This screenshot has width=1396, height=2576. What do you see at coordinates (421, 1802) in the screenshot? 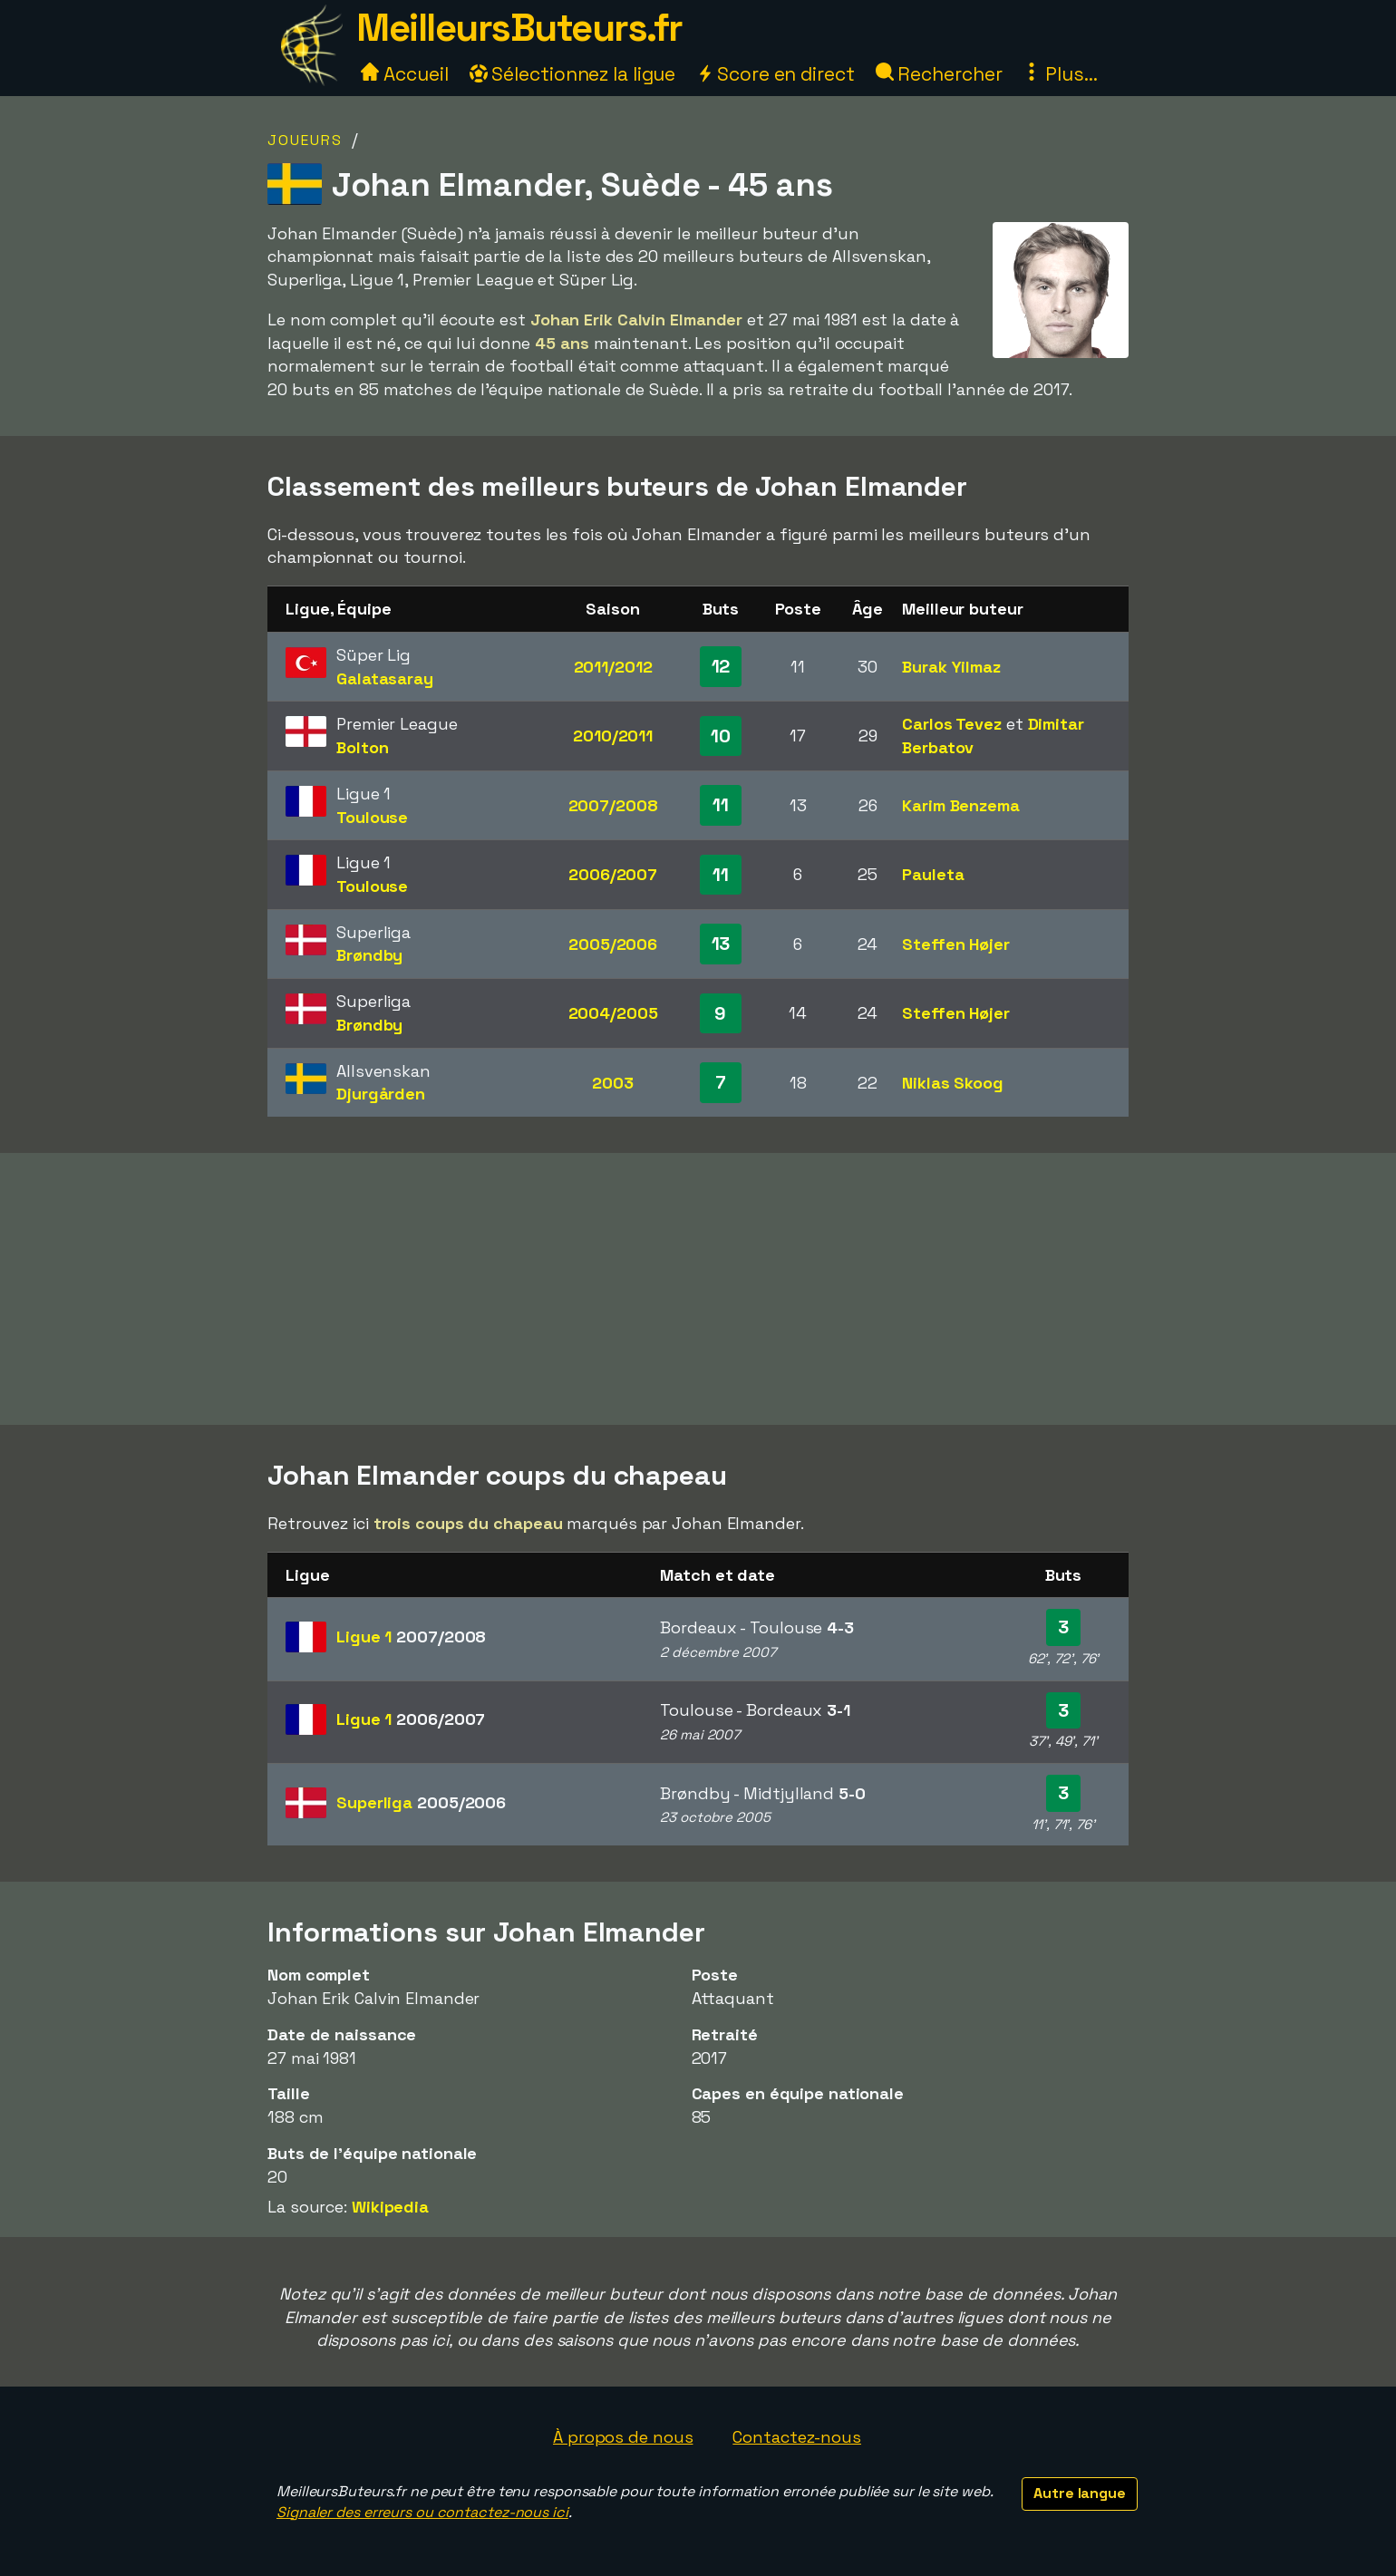
I see `Superliga` at bounding box center [421, 1802].